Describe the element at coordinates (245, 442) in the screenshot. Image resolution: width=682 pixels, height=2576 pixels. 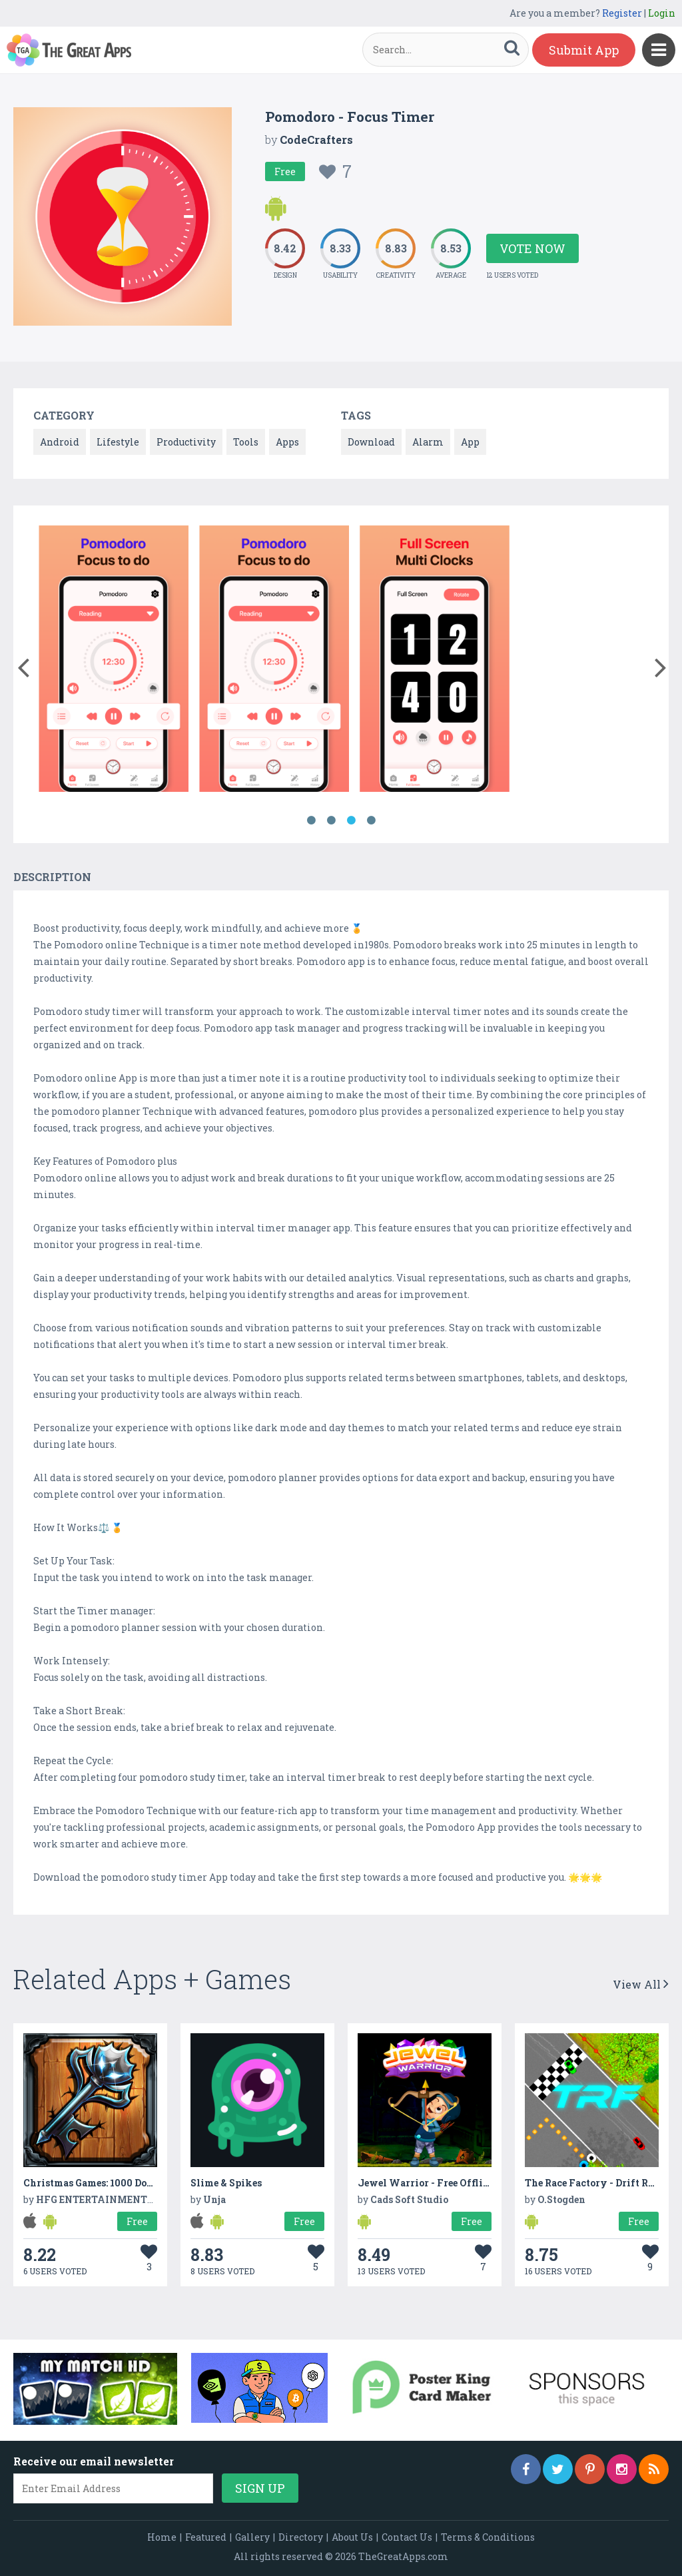
I see `Tools` at that location.